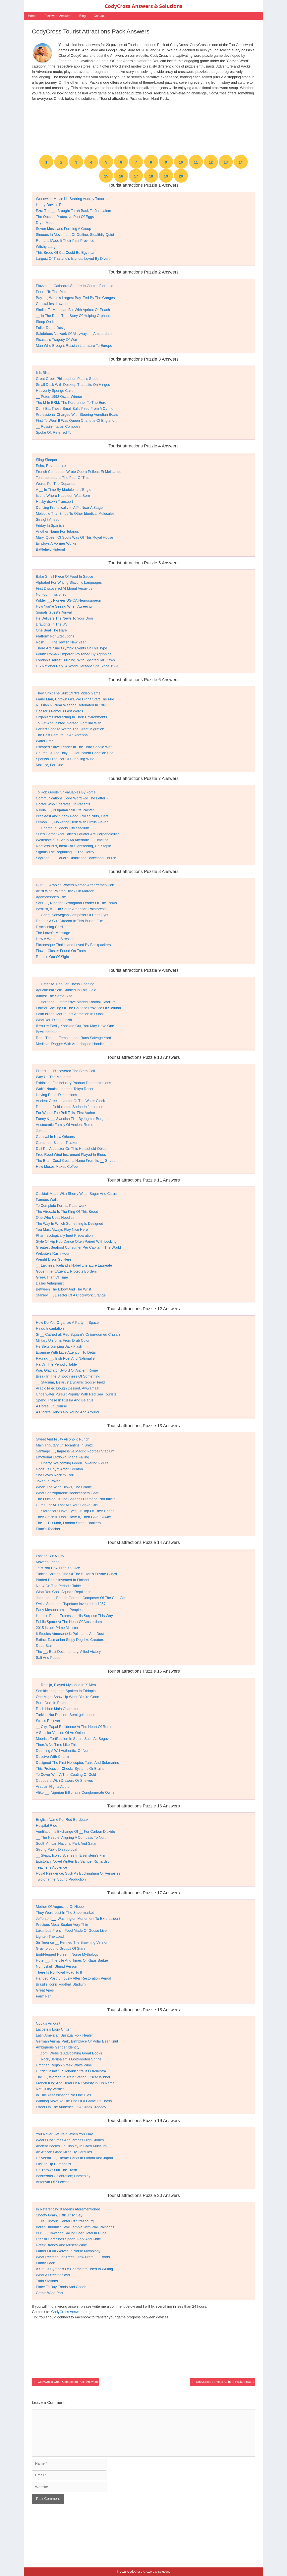 This screenshot has width=287, height=2576. I want to click on Jefferson __, Washington Monument To Ex-president, so click(78, 1919).